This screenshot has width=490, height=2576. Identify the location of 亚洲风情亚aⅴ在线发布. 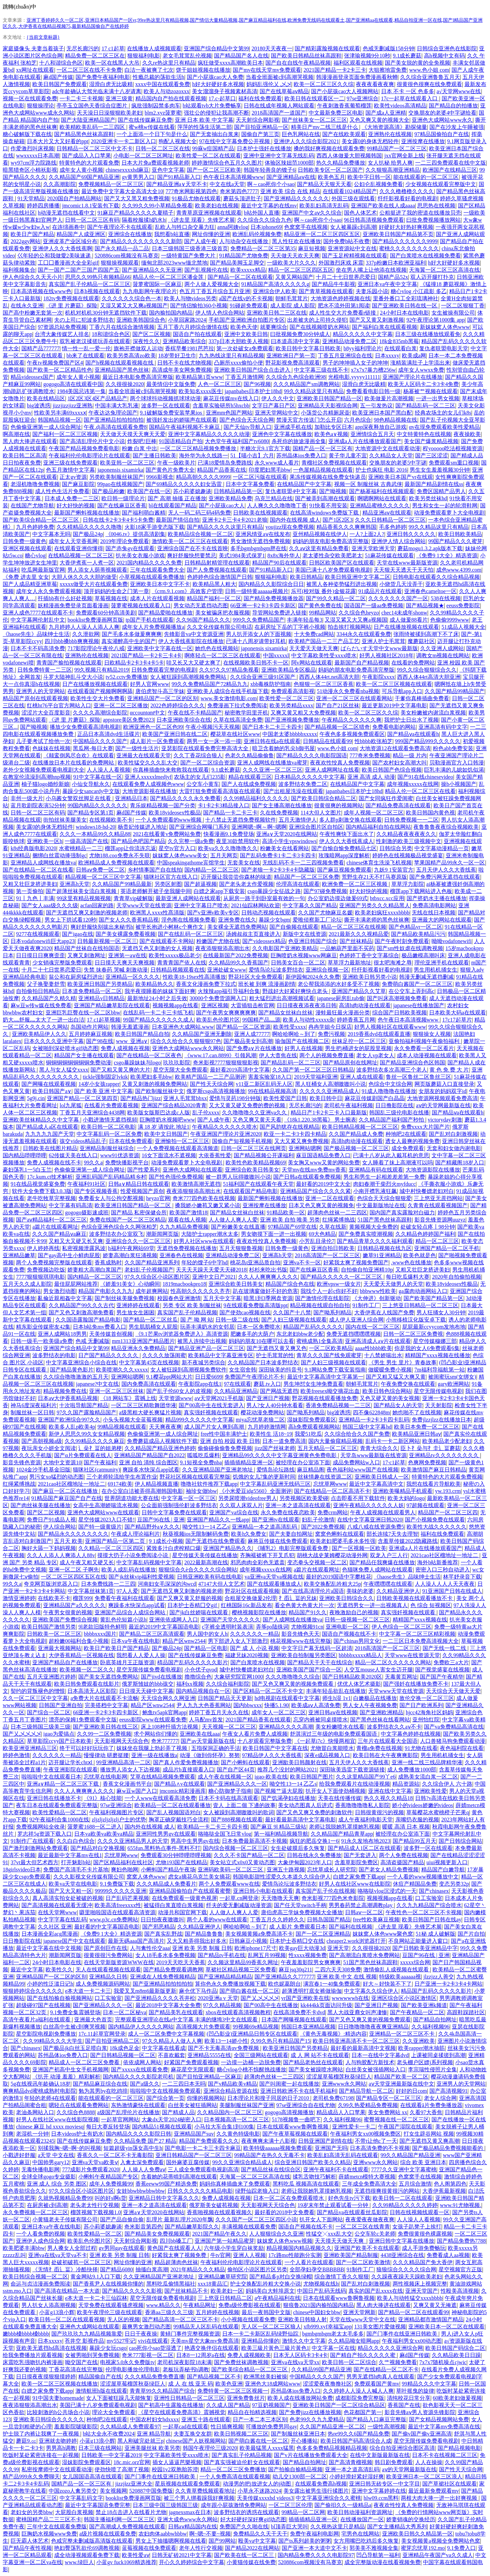
(262, 534).